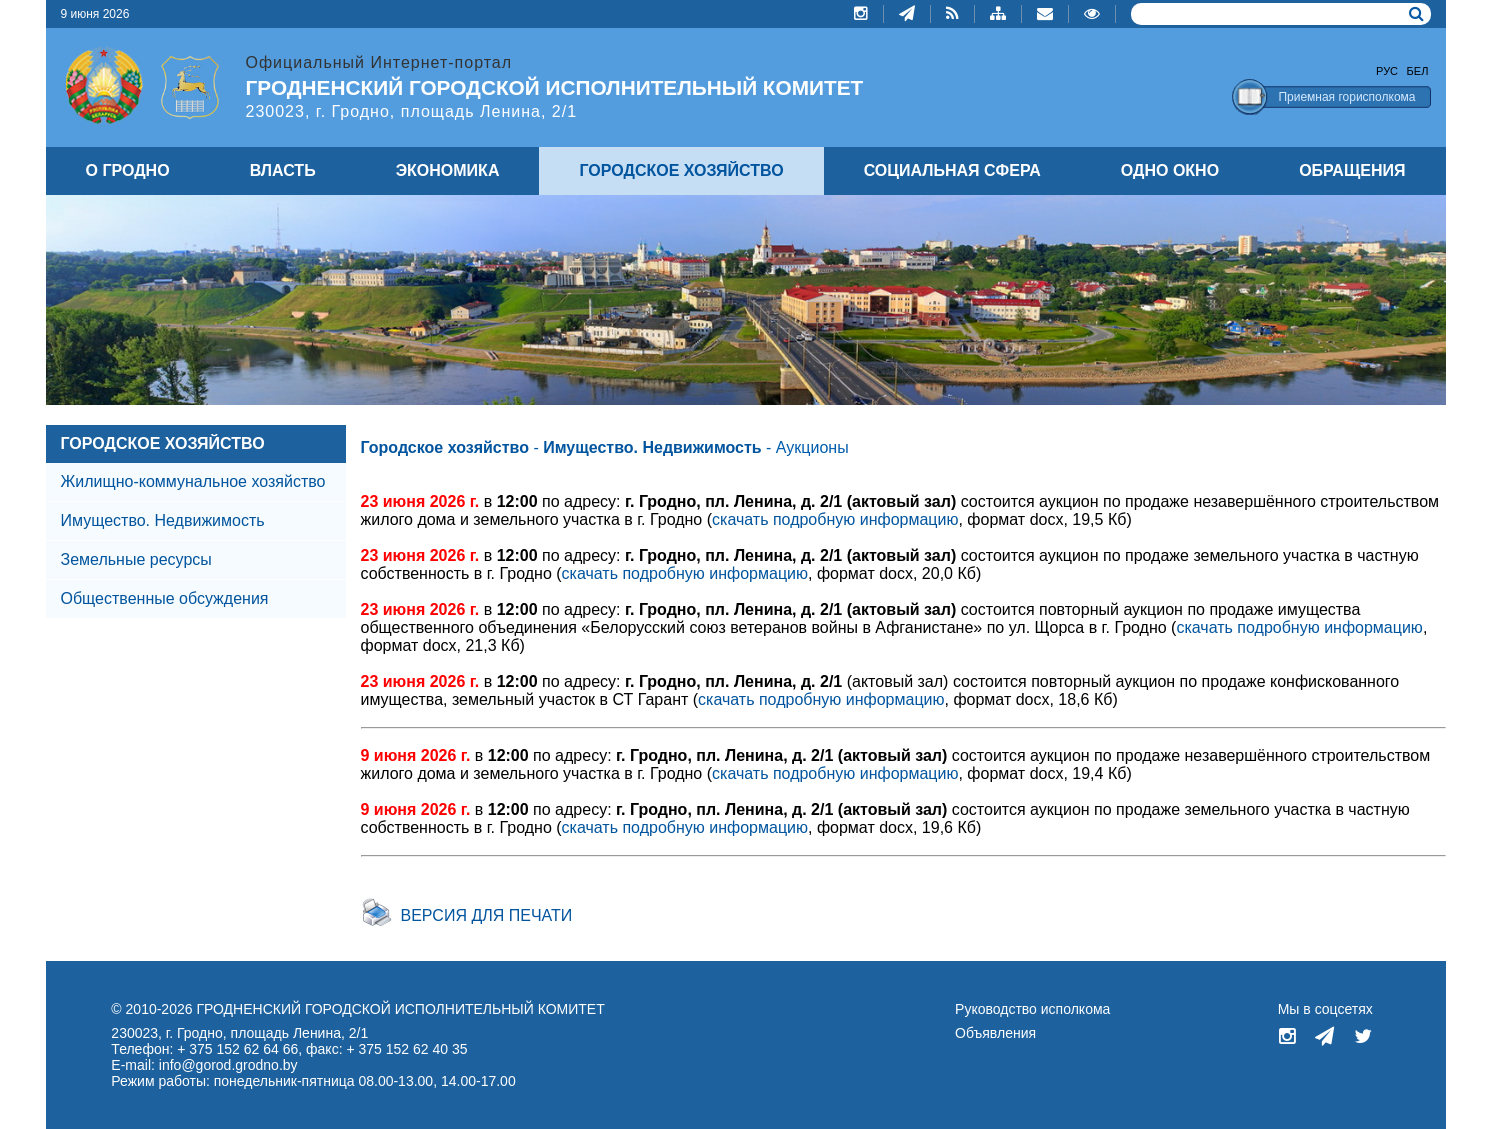 The height and width of the screenshot is (1129, 1491). Describe the element at coordinates (163, 520) in the screenshot. I see `Имущество. Недвижимость` at that location.